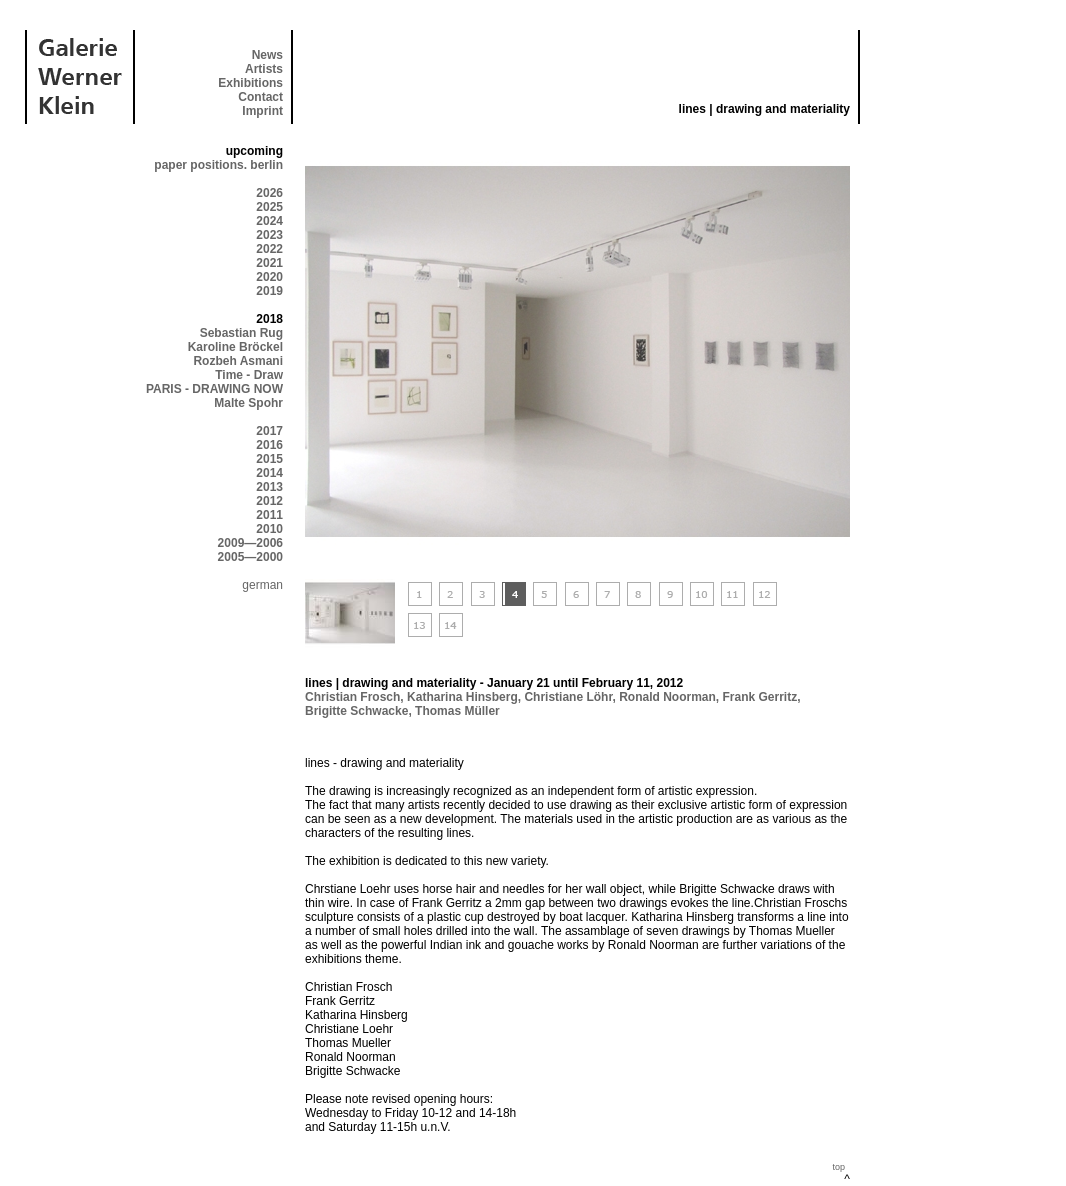  Describe the element at coordinates (269, 487) in the screenshot. I see `2013` at that location.